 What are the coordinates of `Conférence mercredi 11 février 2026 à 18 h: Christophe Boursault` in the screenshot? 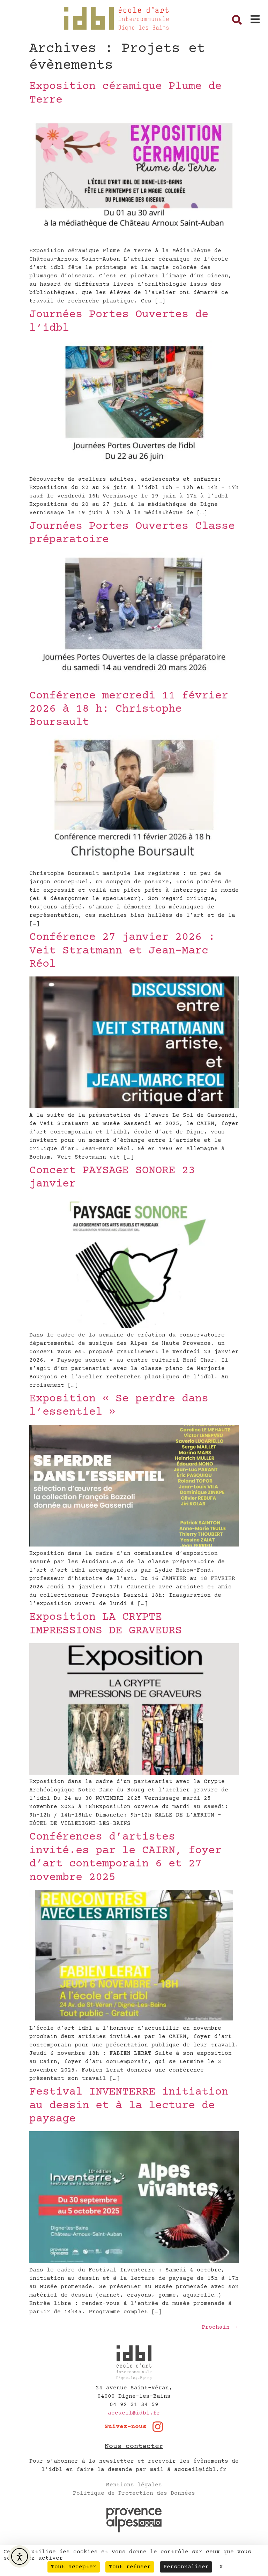 It's located at (128, 709).